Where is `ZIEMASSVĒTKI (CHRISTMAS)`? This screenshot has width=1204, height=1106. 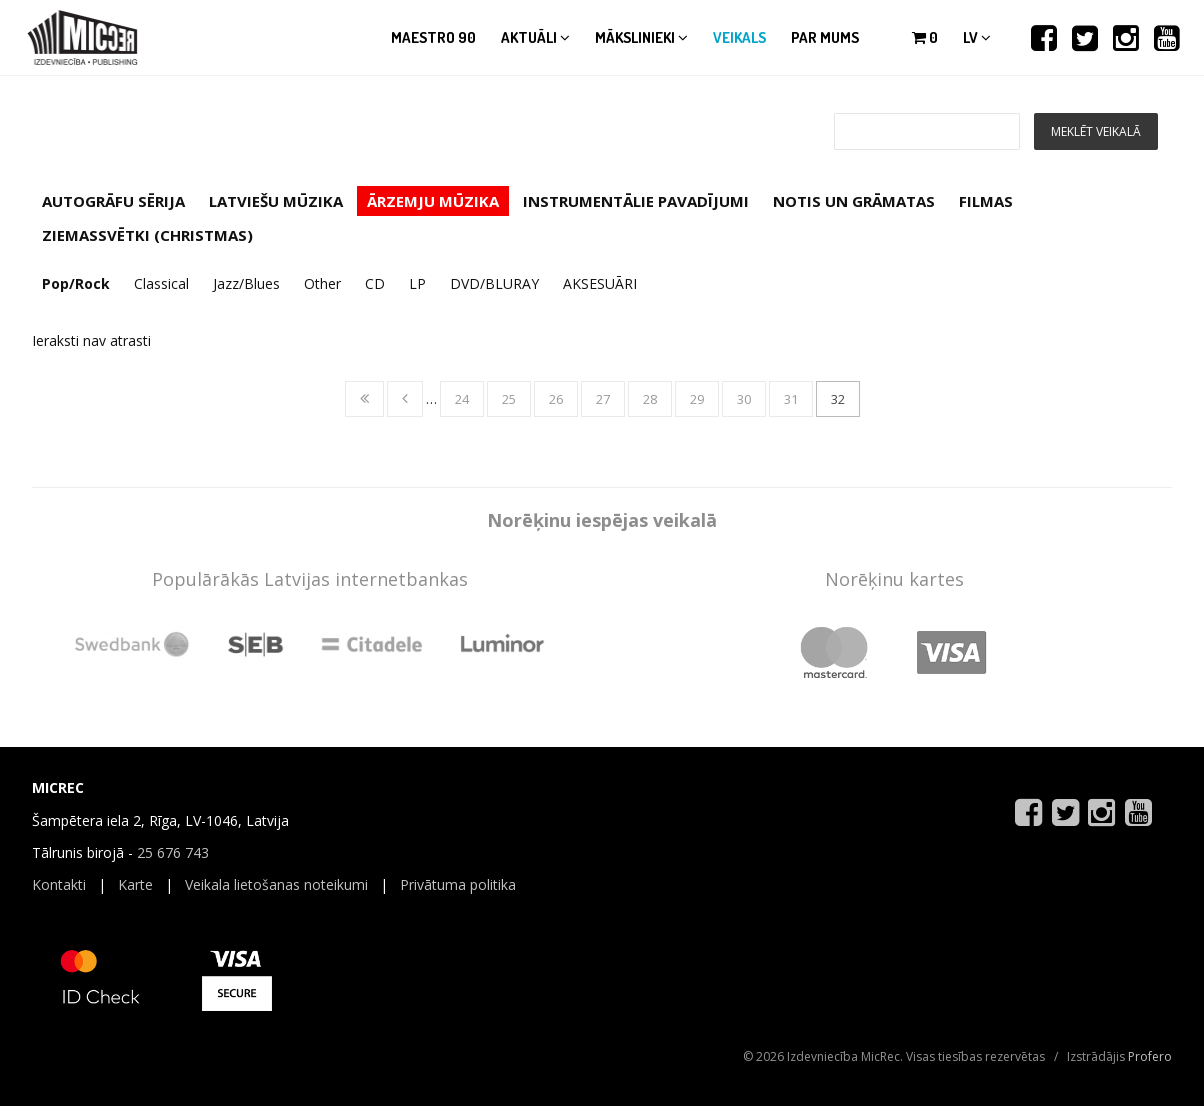 ZIEMASSVĒTKI (CHRISTMAS) is located at coordinates (147, 235).